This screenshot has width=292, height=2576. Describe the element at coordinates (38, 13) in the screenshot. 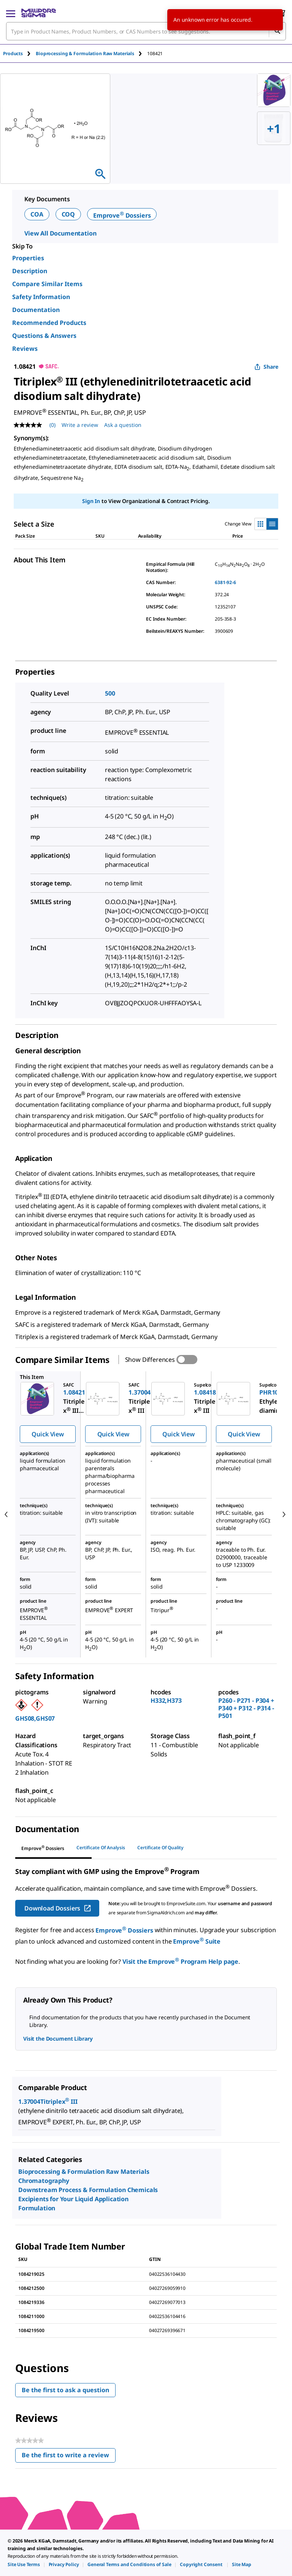

I see `[MilliporeSigma Home]` at that location.